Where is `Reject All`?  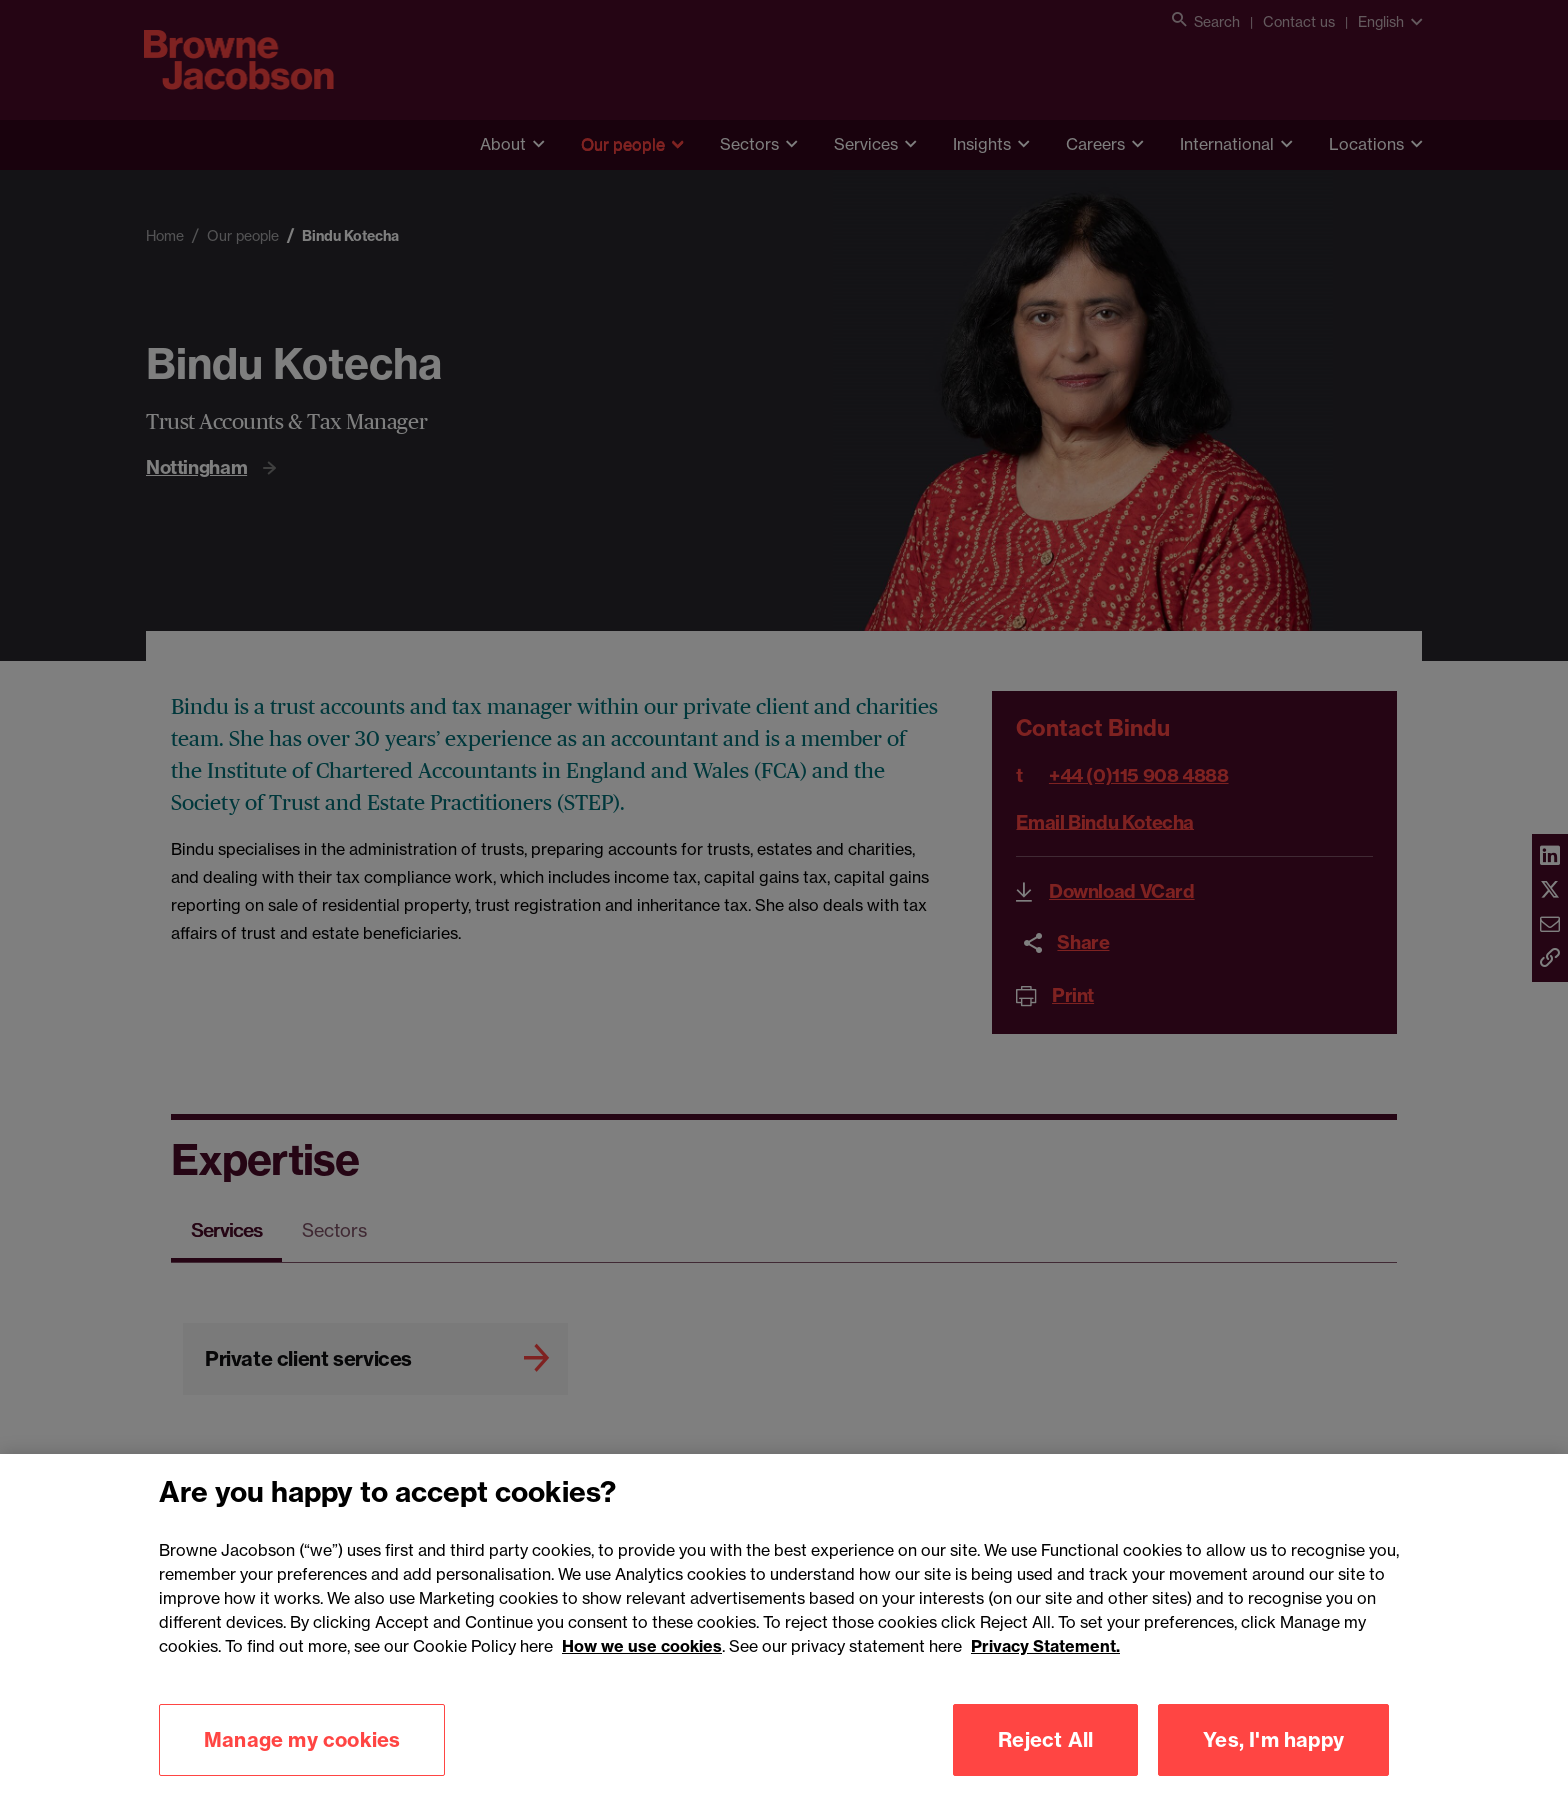
Reject All is located at coordinates (1045, 1770).